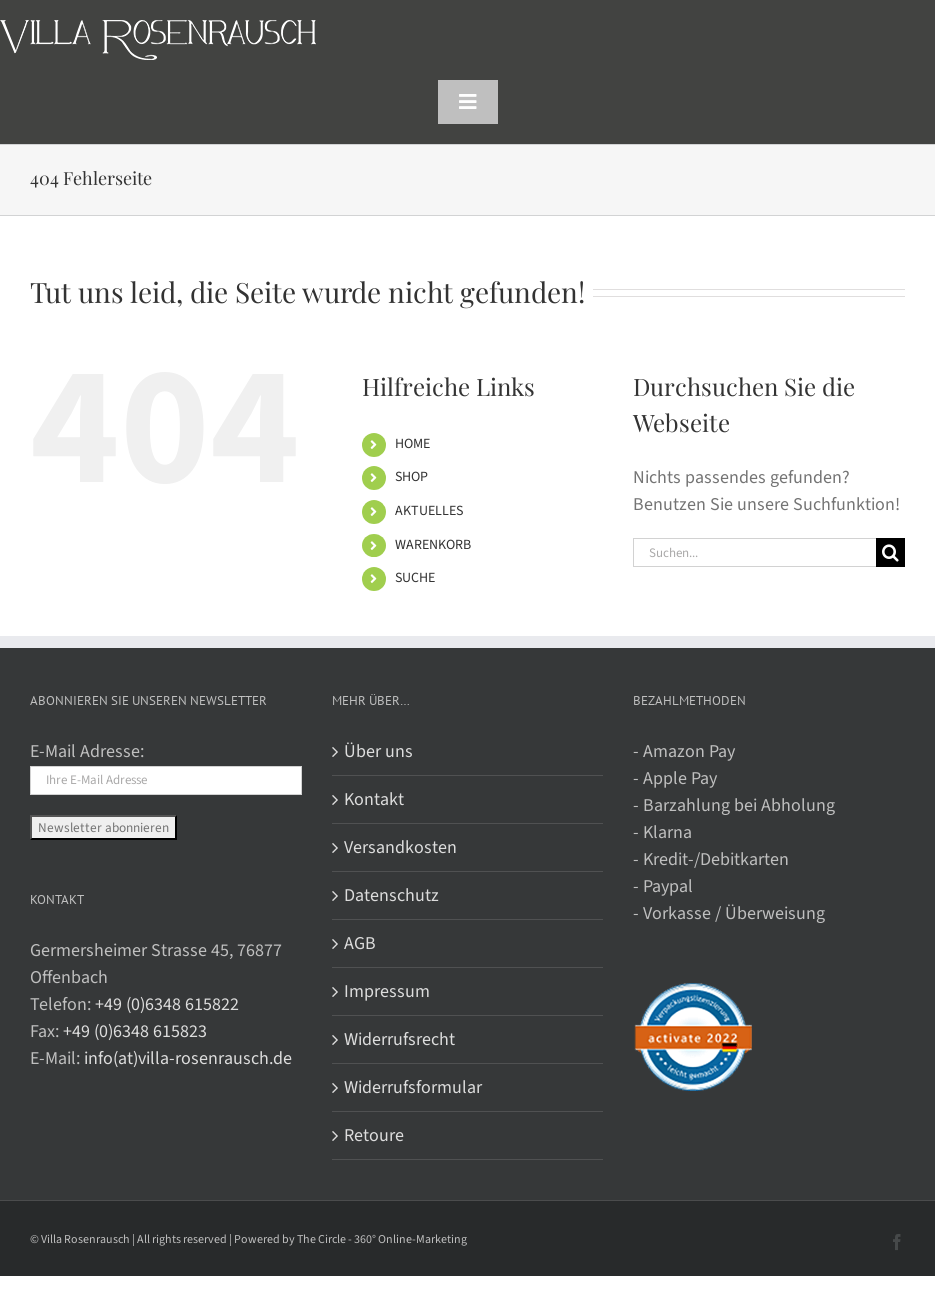  Describe the element at coordinates (412, 444) in the screenshot. I see `HOME` at that location.